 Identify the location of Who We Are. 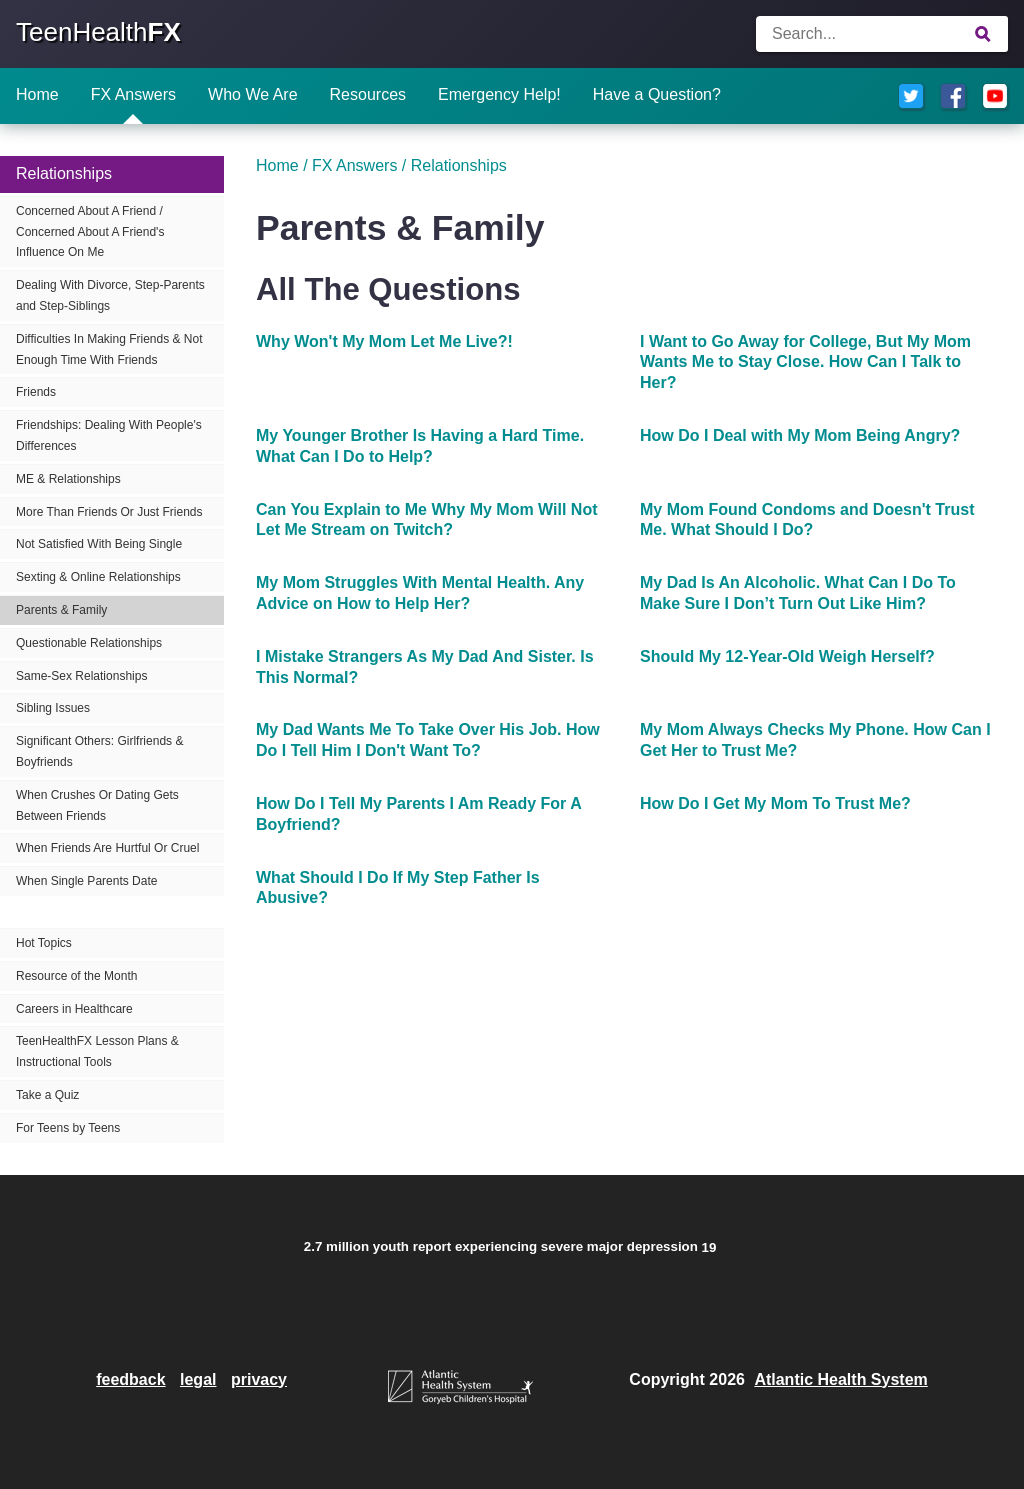
(253, 94).